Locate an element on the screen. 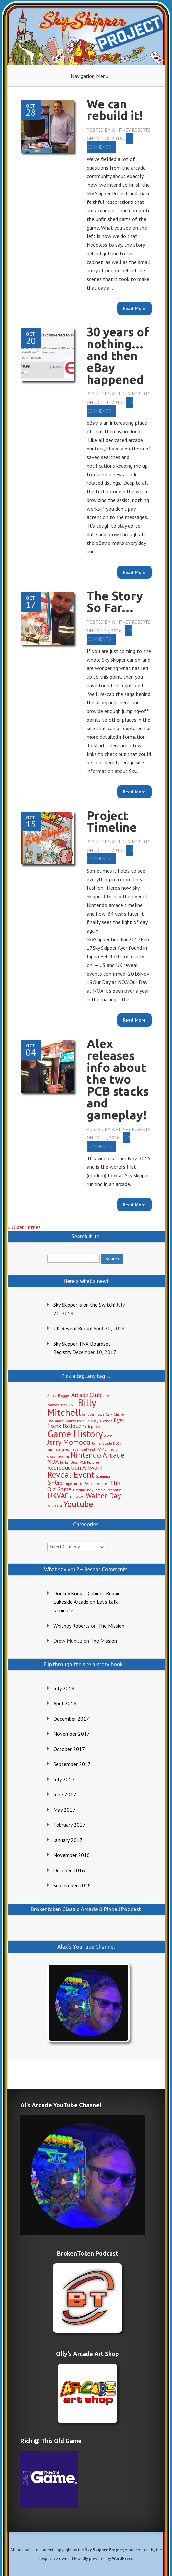 Image resolution: width=172 pixels, height=2576 pixels. UKVAC [UKVAC (3 items)] is located at coordinates (58, 1495).